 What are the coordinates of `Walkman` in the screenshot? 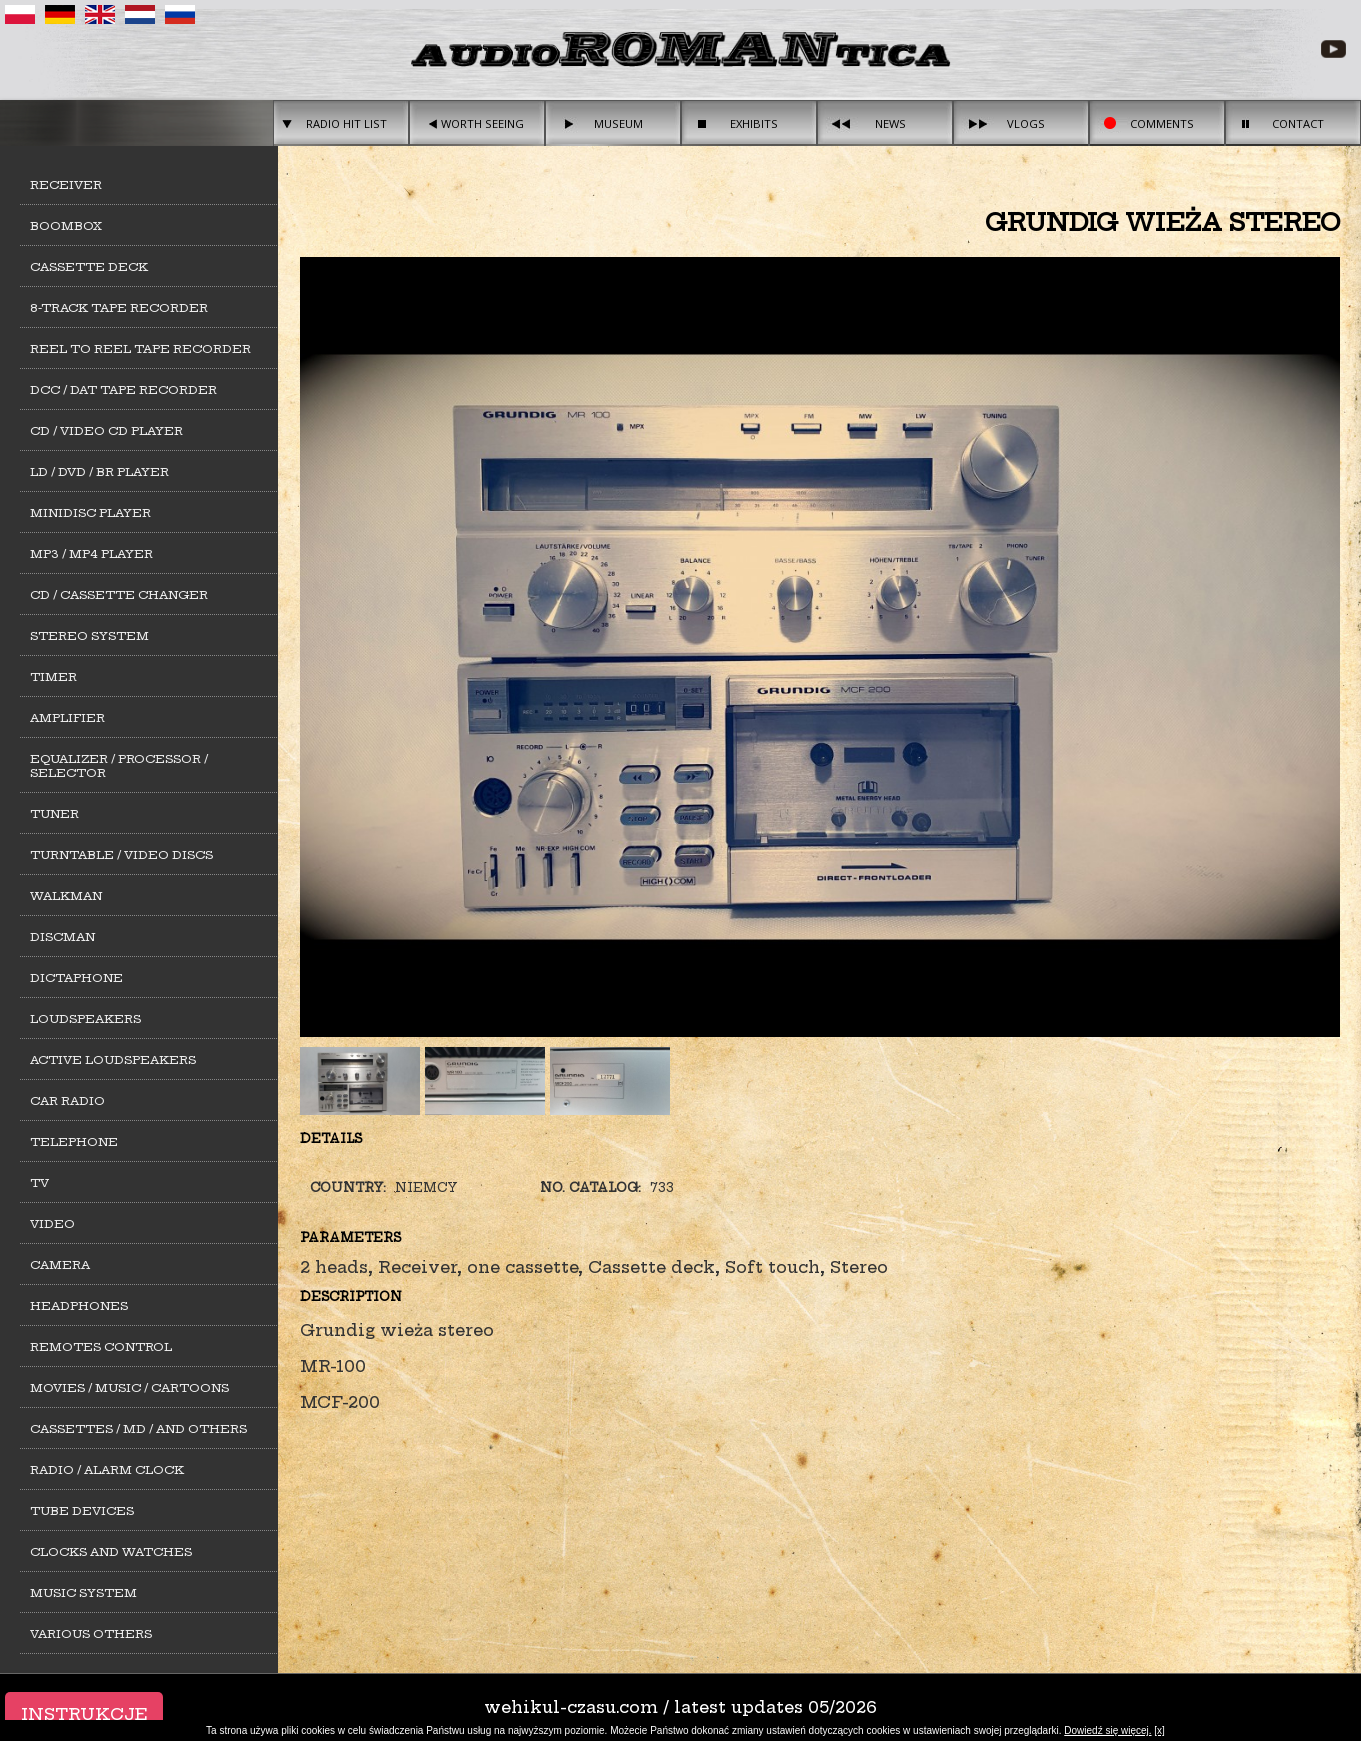 It's located at (66, 896).